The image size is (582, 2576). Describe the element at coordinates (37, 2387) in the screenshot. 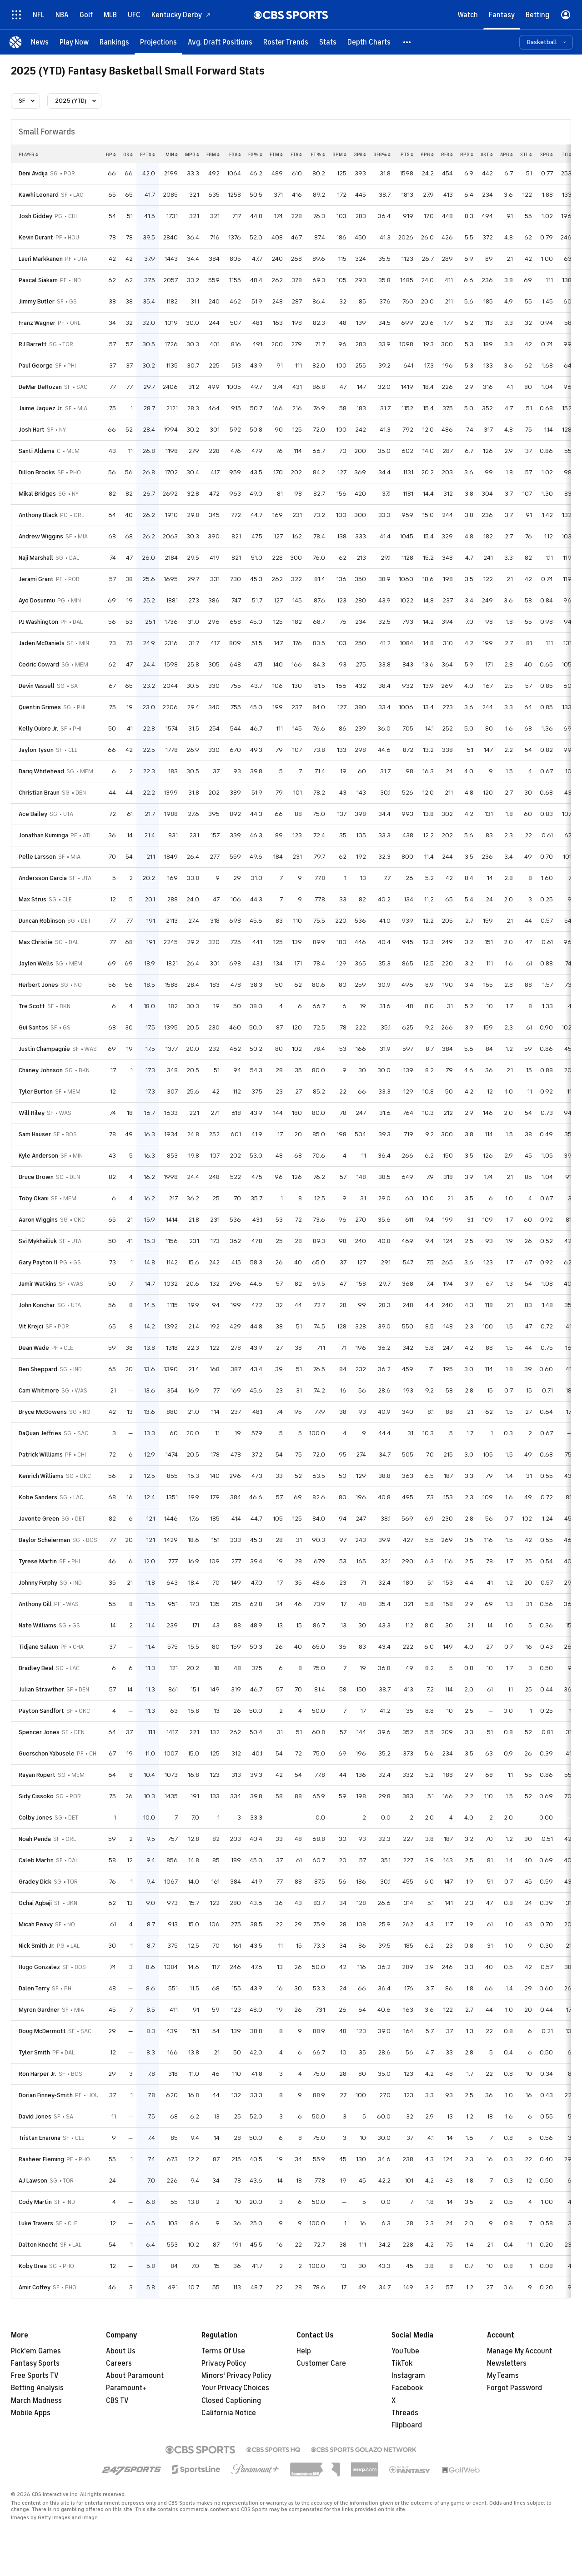

I see `Betting Analysis` at that location.